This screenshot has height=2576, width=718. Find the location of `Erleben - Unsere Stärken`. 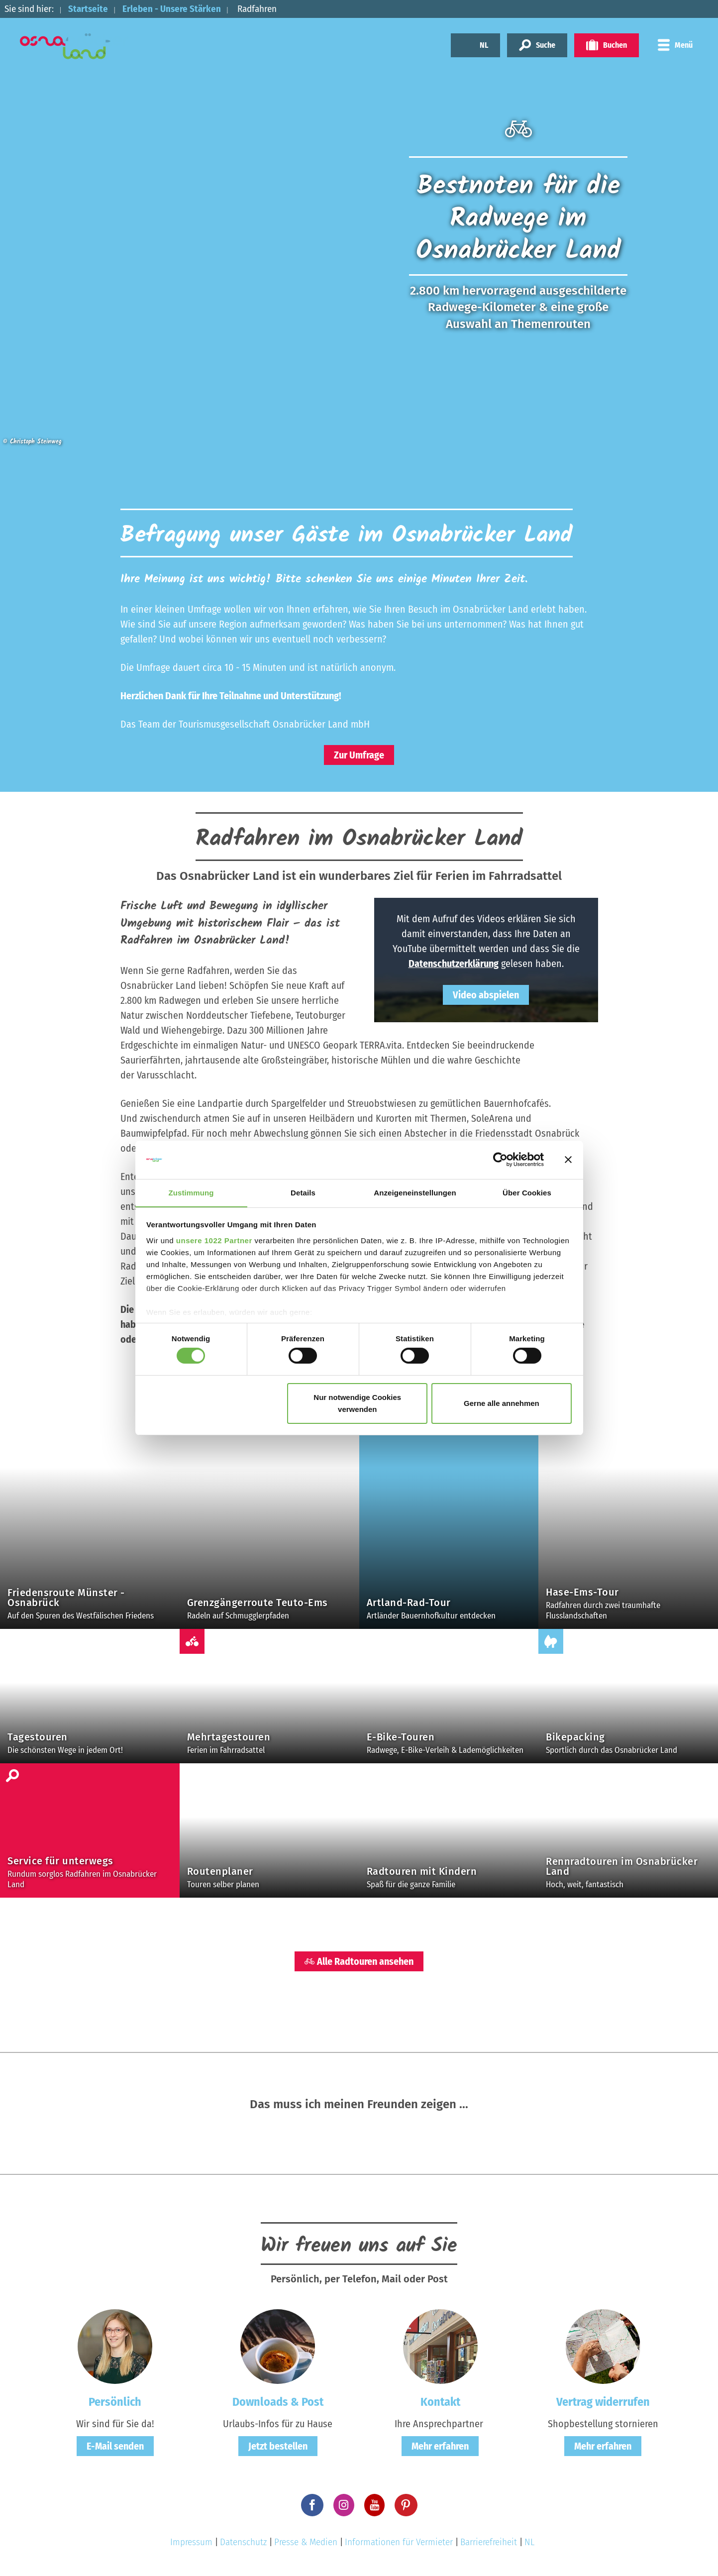

Erleben - Unsere Stärken is located at coordinates (171, 8).